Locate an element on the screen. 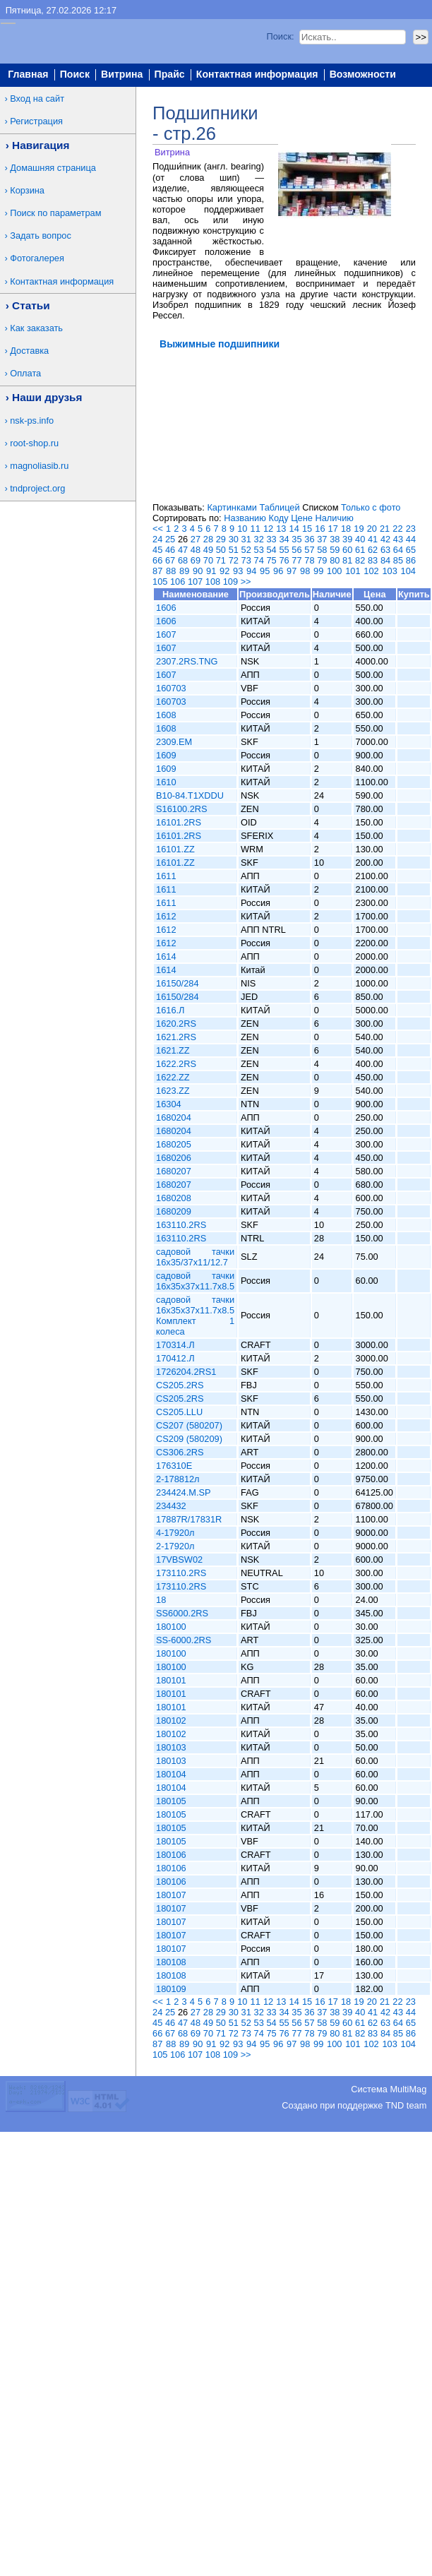 The image size is (432, 2576). 1614 is located at coordinates (166, 956).